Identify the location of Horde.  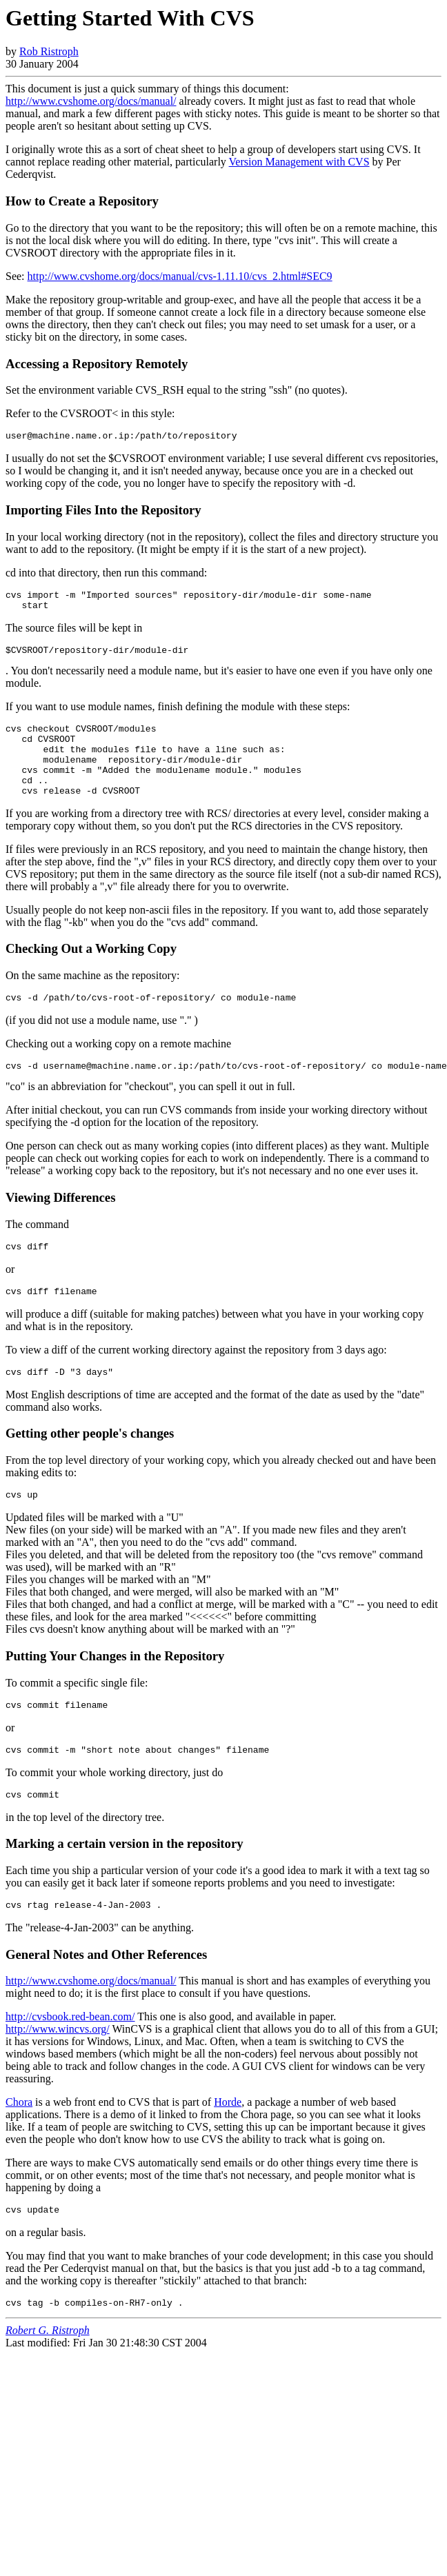
(227, 2145).